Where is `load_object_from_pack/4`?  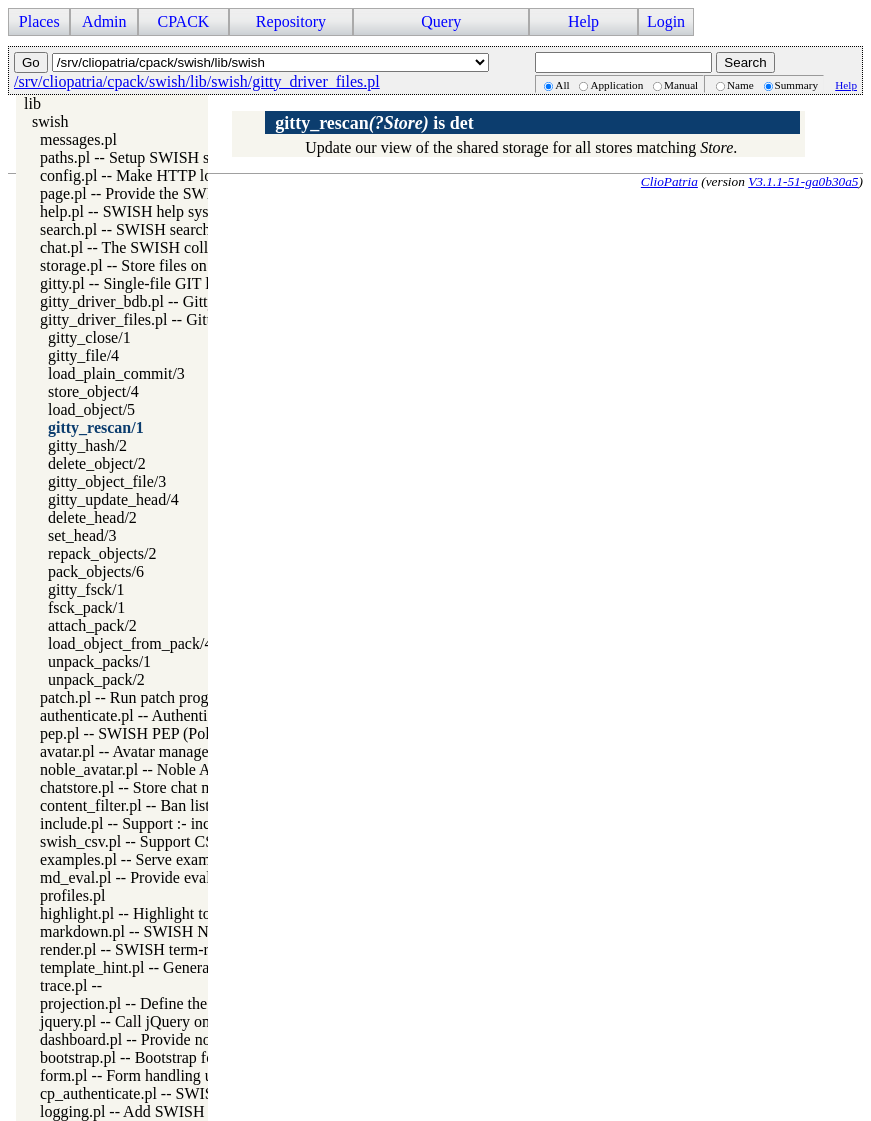 load_object_from_pack/4 is located at coordinates (130, 643).